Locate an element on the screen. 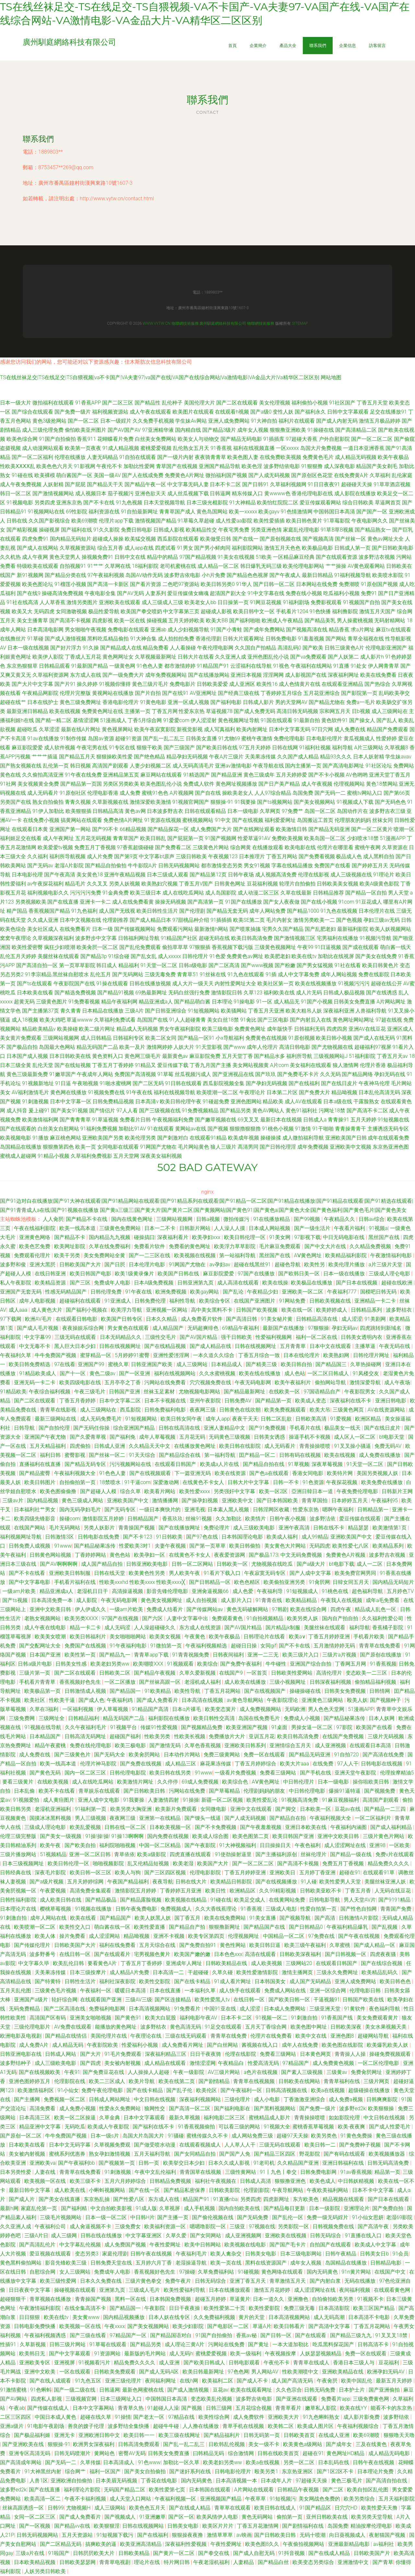 The image size is (415, 2576). 免费看三级网站 is located at coordinates (278, 1773).